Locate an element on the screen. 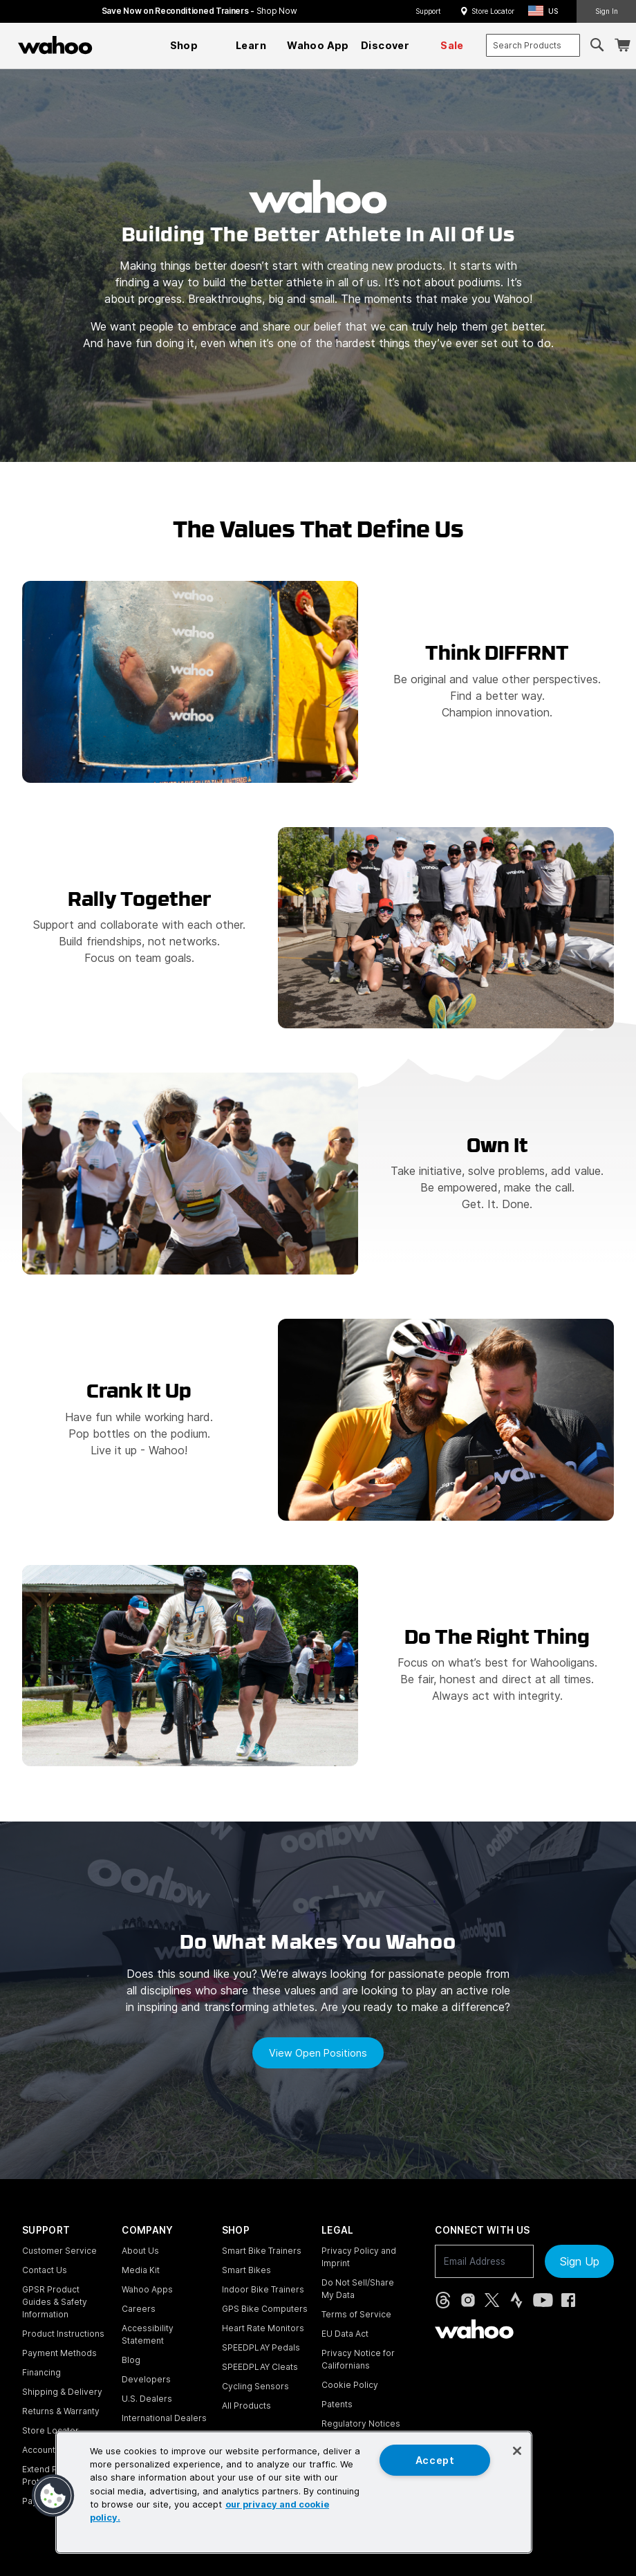  [Instagram (opens in new tab)] is located at coordinates (468, 2300).